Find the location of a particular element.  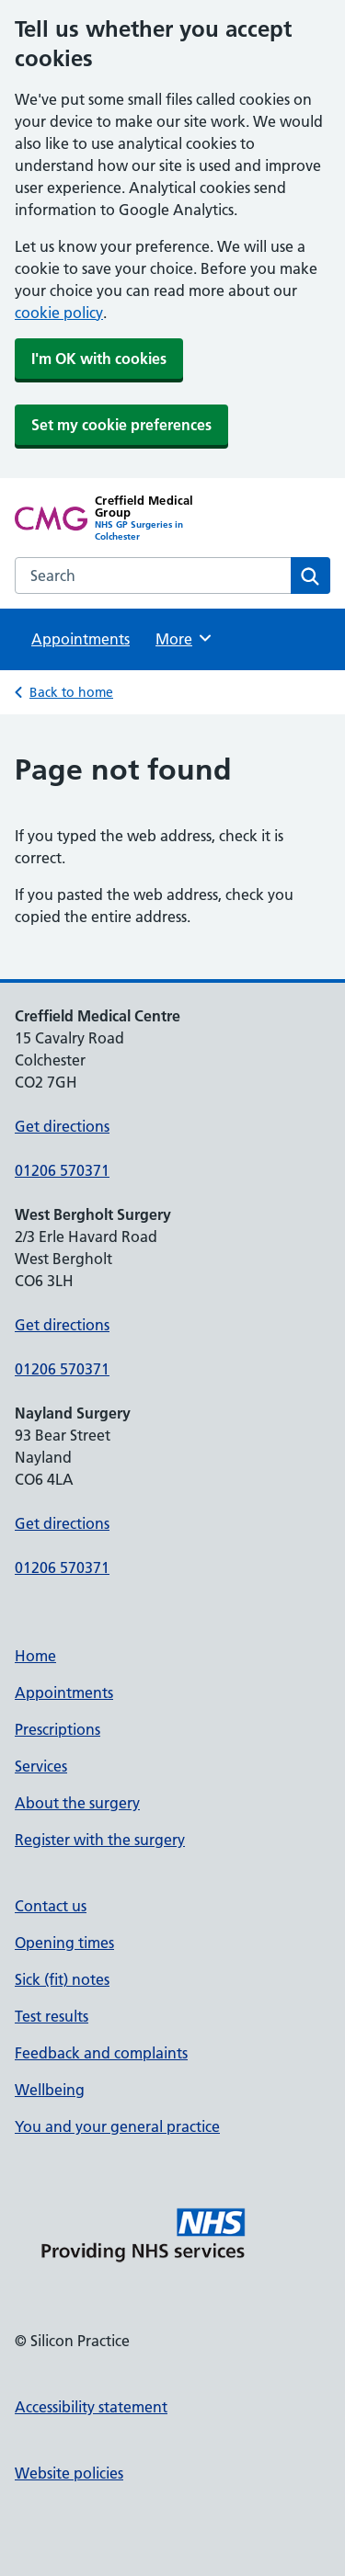

Register with the surgery is located at coordinates (100, 1839).